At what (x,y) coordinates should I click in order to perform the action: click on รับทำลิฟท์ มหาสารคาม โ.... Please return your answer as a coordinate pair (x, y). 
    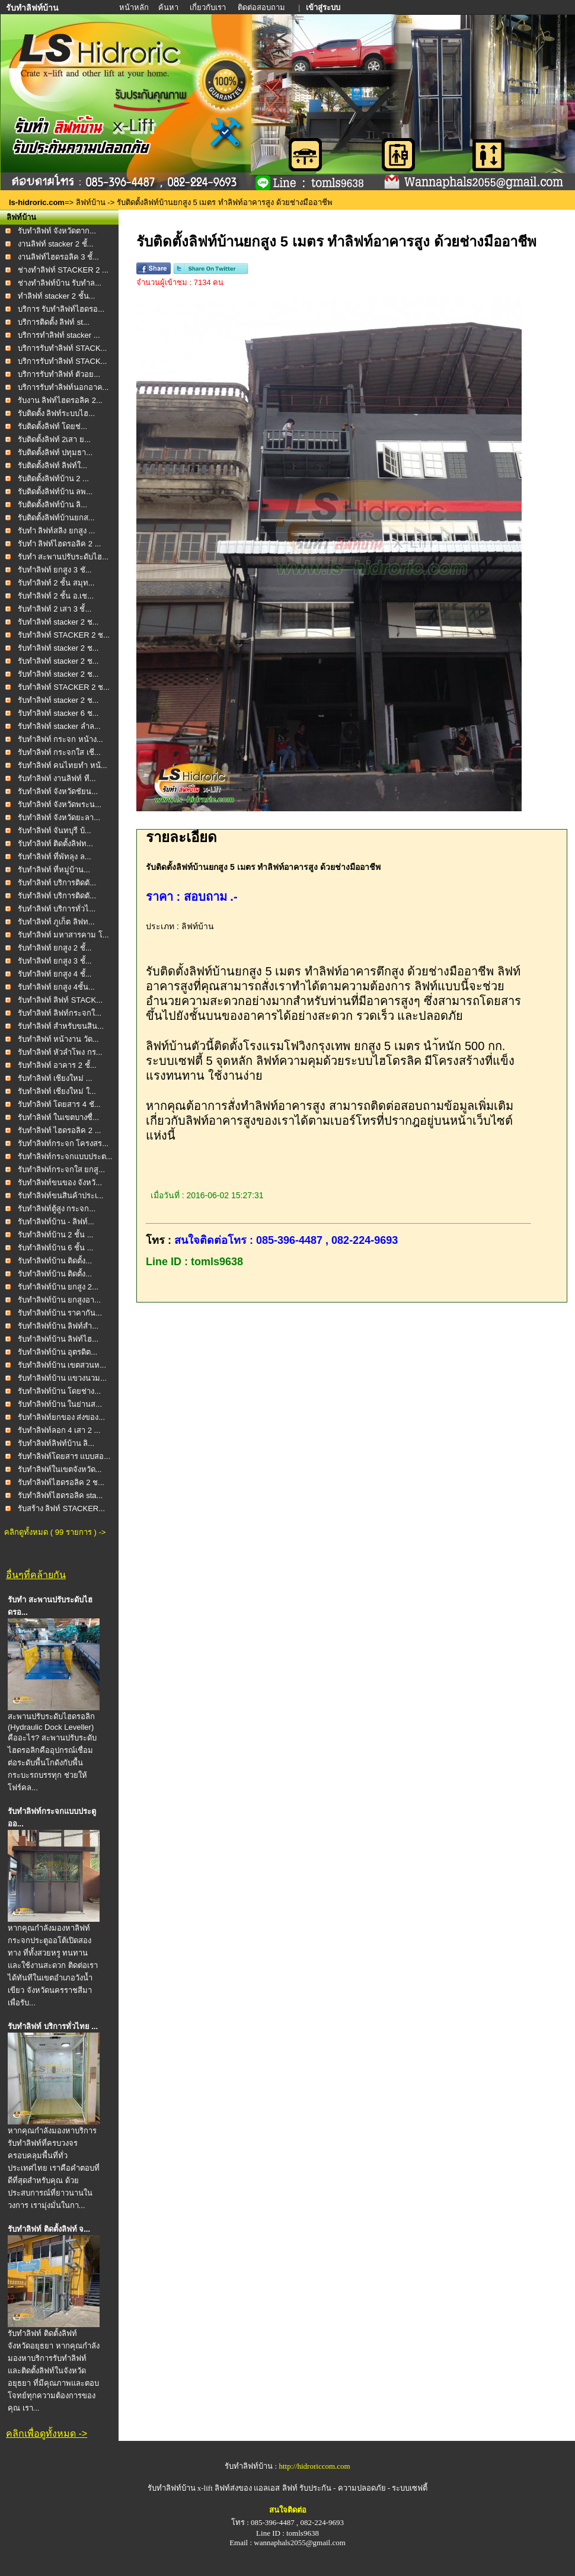
    Looking at the image, I should click on (63, 934).